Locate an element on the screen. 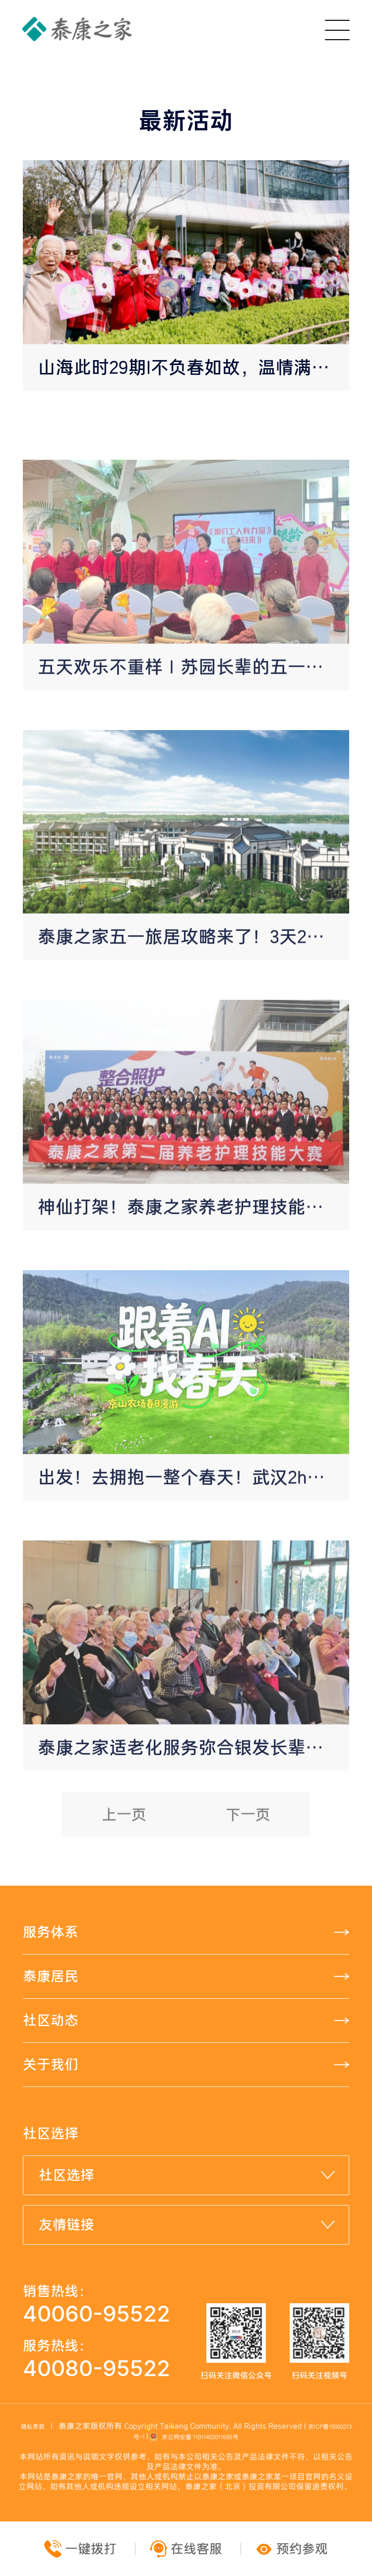 The height and width of the screenshot is (2576, 372). 山海此时29期|不负春如故，温情满琴园 is located at coordinates (192, 367).